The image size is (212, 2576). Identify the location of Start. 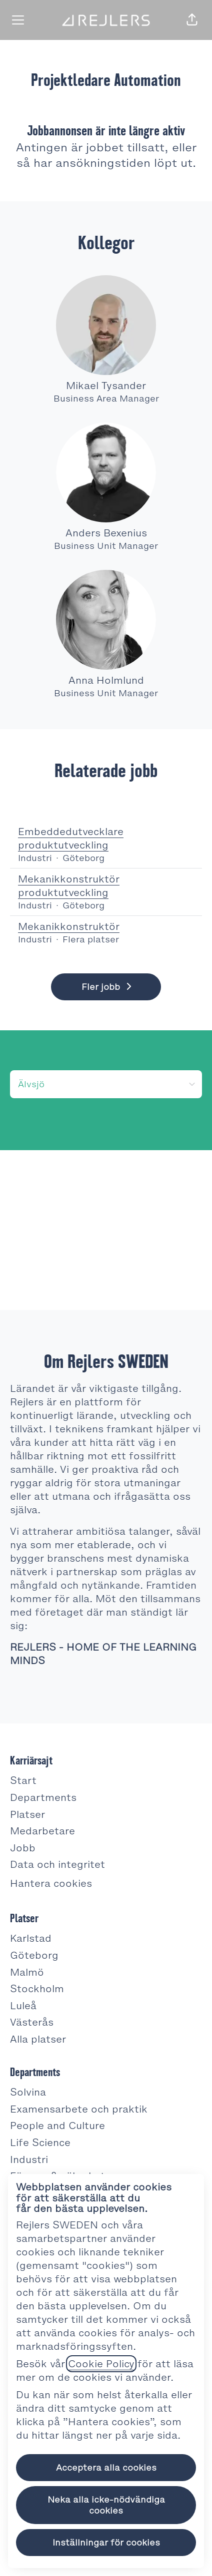
(23, 1780).